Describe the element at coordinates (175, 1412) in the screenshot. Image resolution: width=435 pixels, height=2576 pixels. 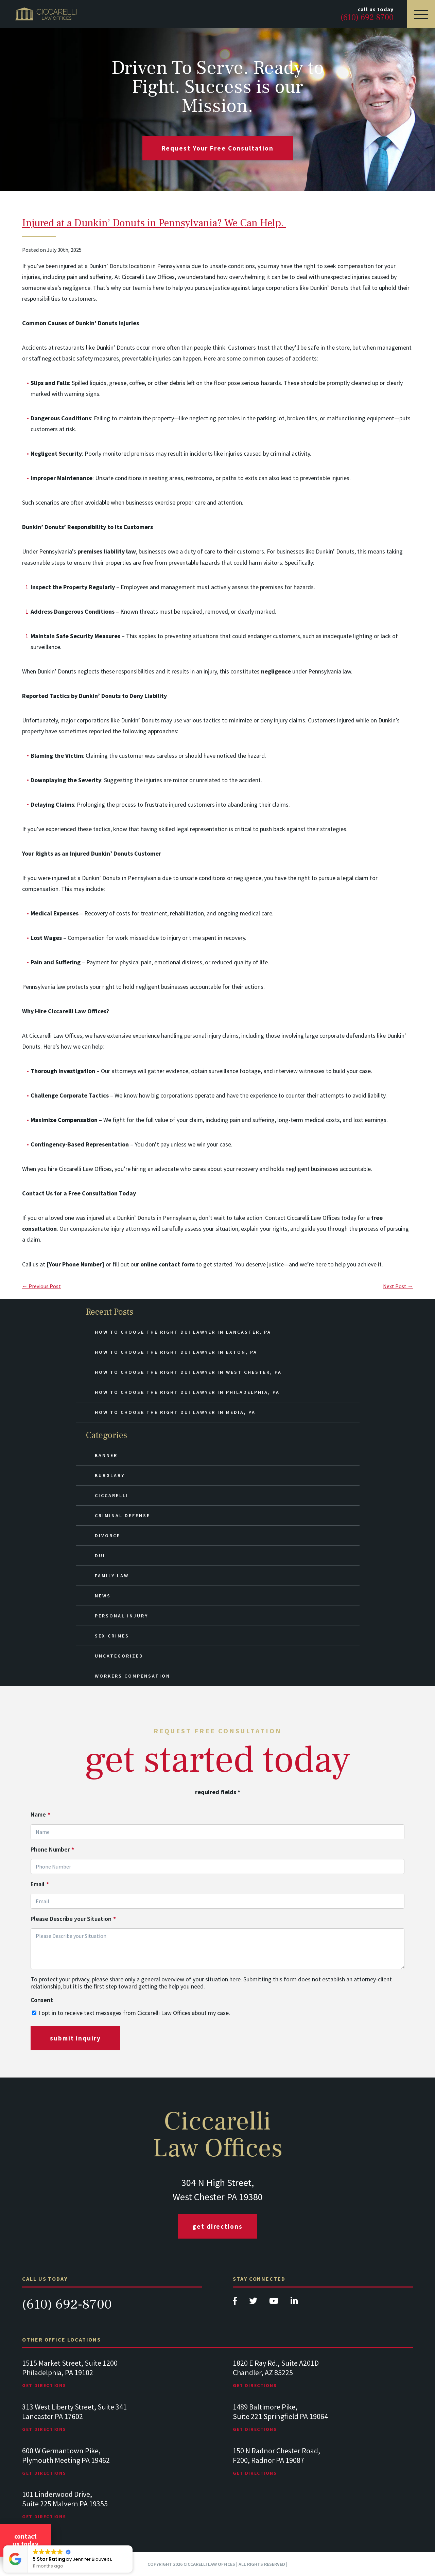
I see `How to Choose the Right DUI Lawyer in Media, PA` at that location.